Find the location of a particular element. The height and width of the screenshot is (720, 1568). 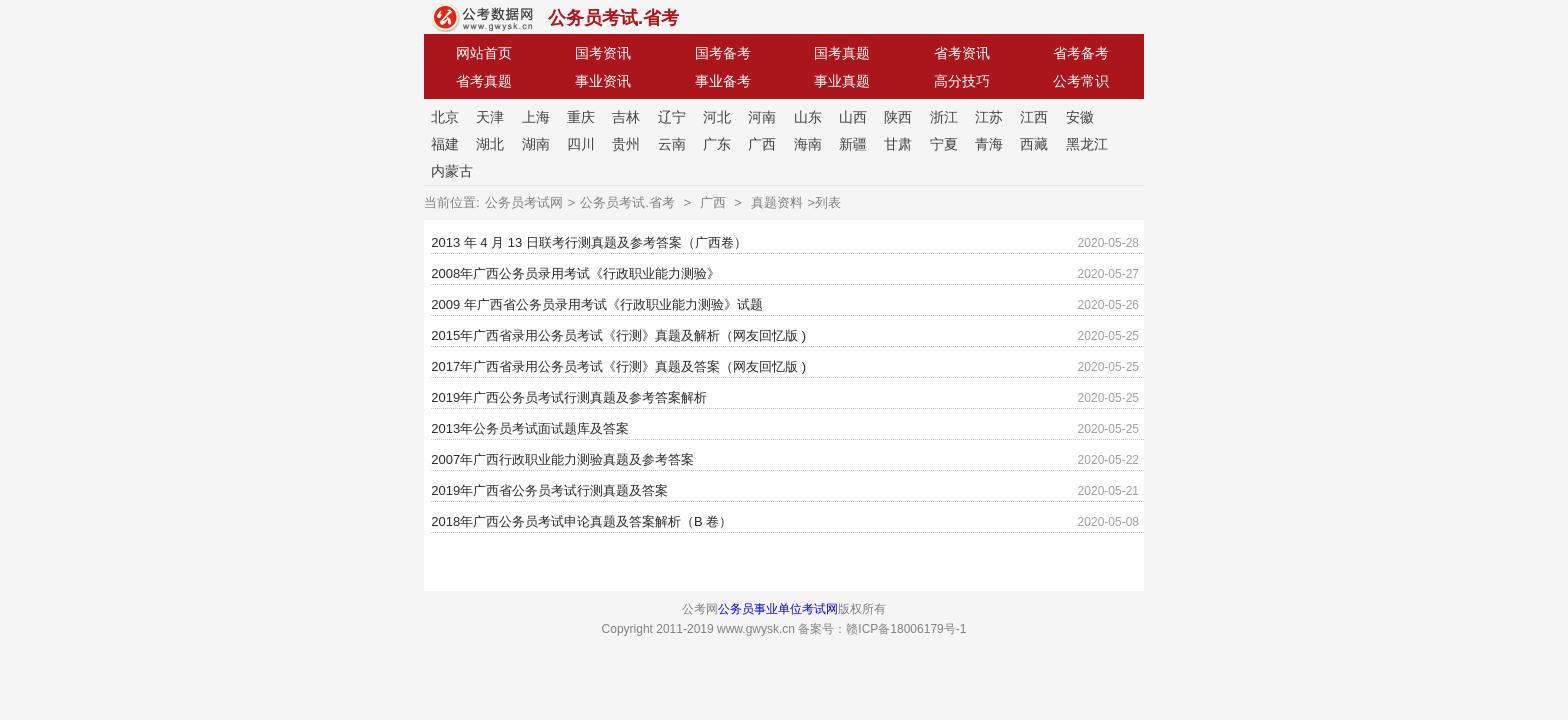

北京 is located at coordinates (445, 117).